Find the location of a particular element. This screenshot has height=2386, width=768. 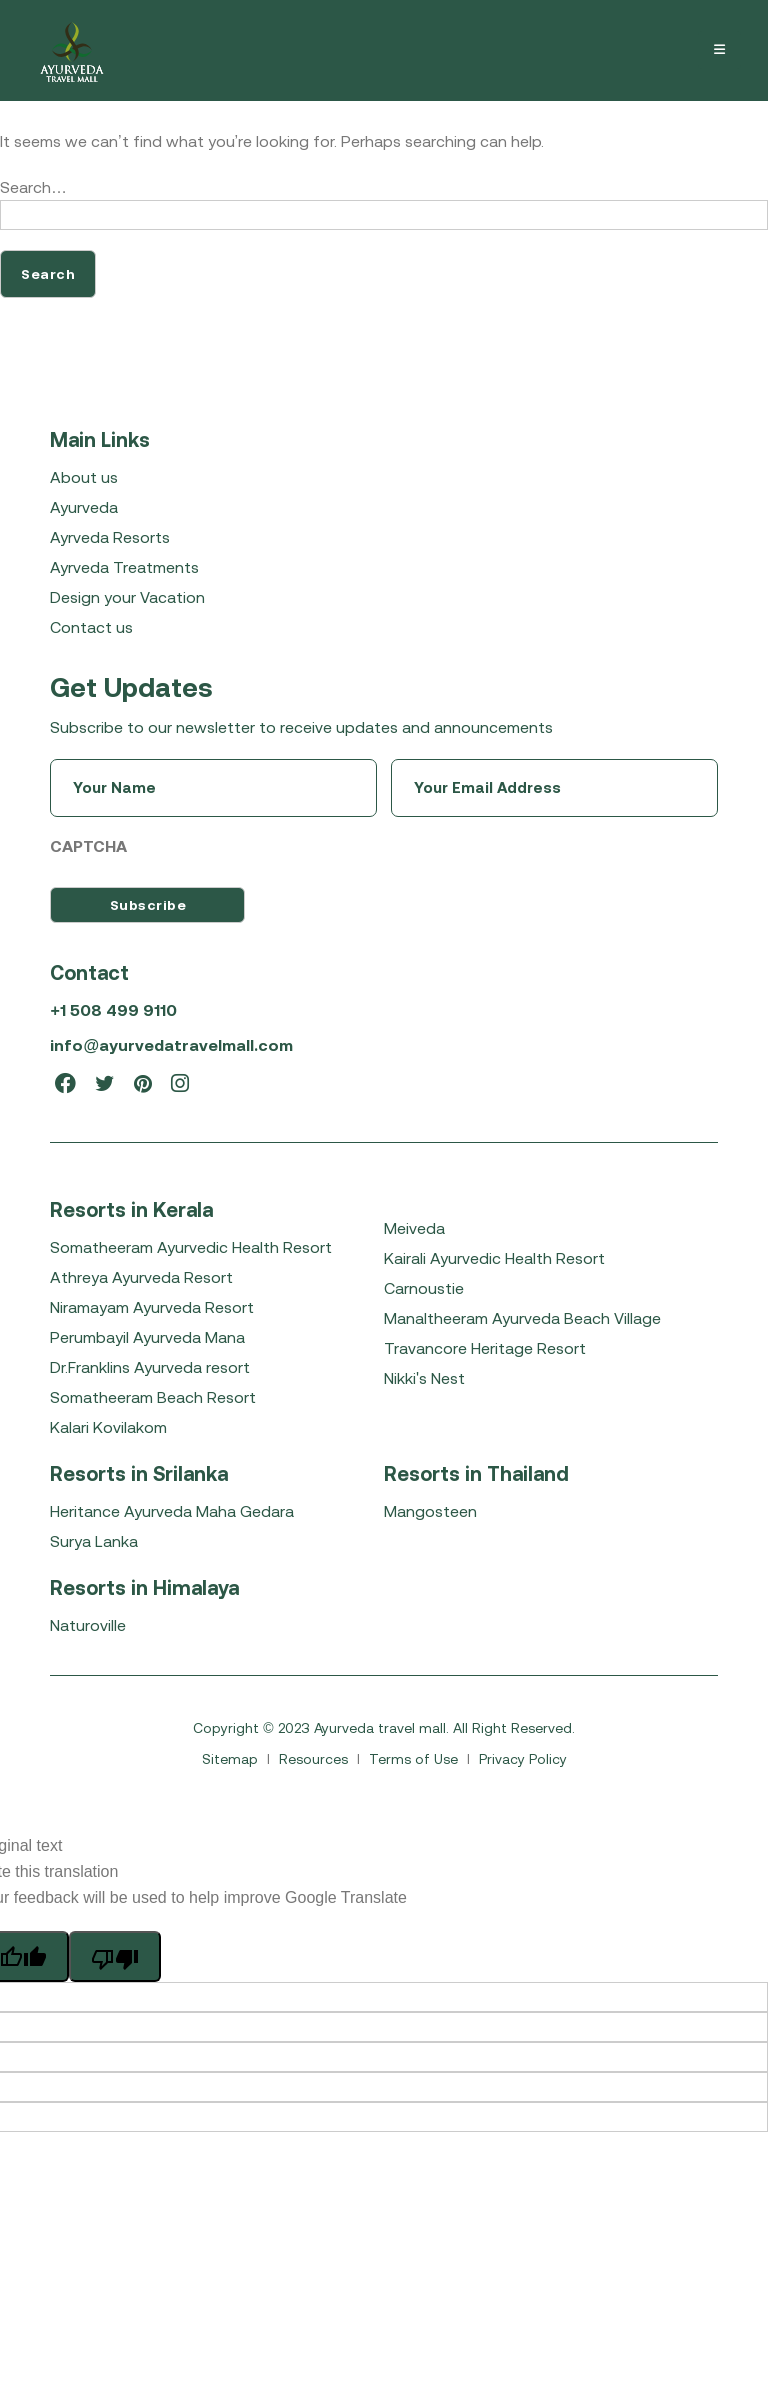

Somatheeram Ayurvedic Health Resort is located at coordinates (191, 1247).